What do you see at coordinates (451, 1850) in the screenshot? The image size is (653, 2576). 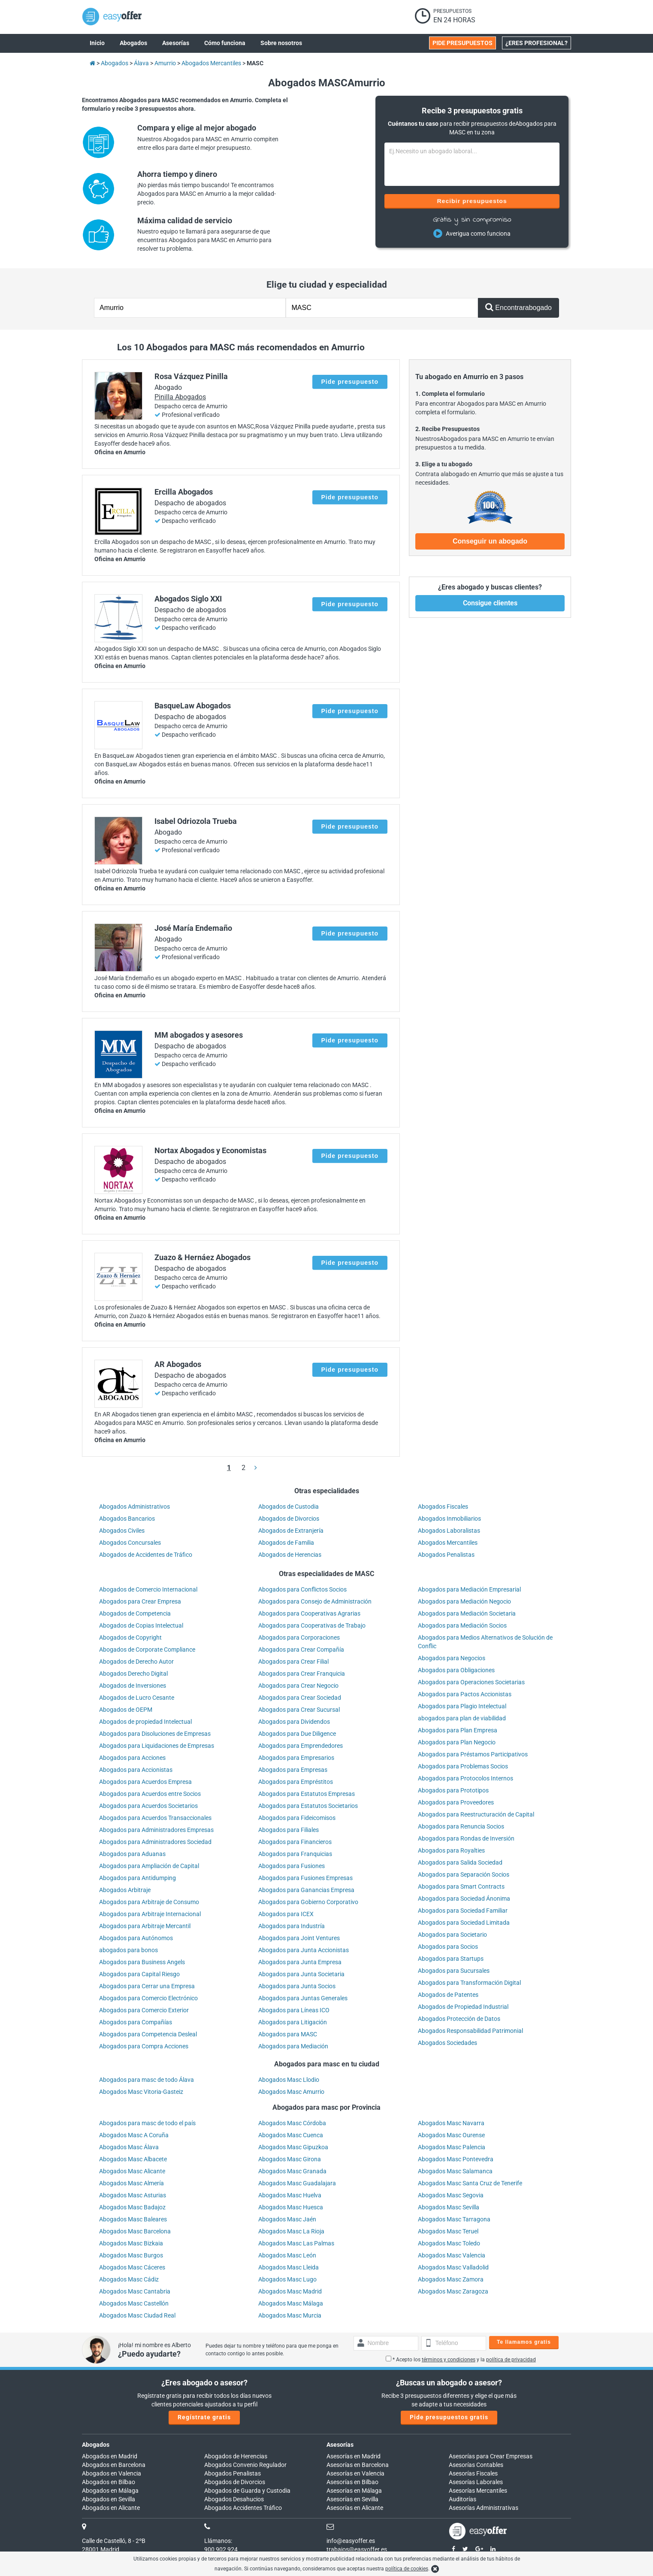 I see `Abogados para Royalties` at bounding box center [451, 1850].